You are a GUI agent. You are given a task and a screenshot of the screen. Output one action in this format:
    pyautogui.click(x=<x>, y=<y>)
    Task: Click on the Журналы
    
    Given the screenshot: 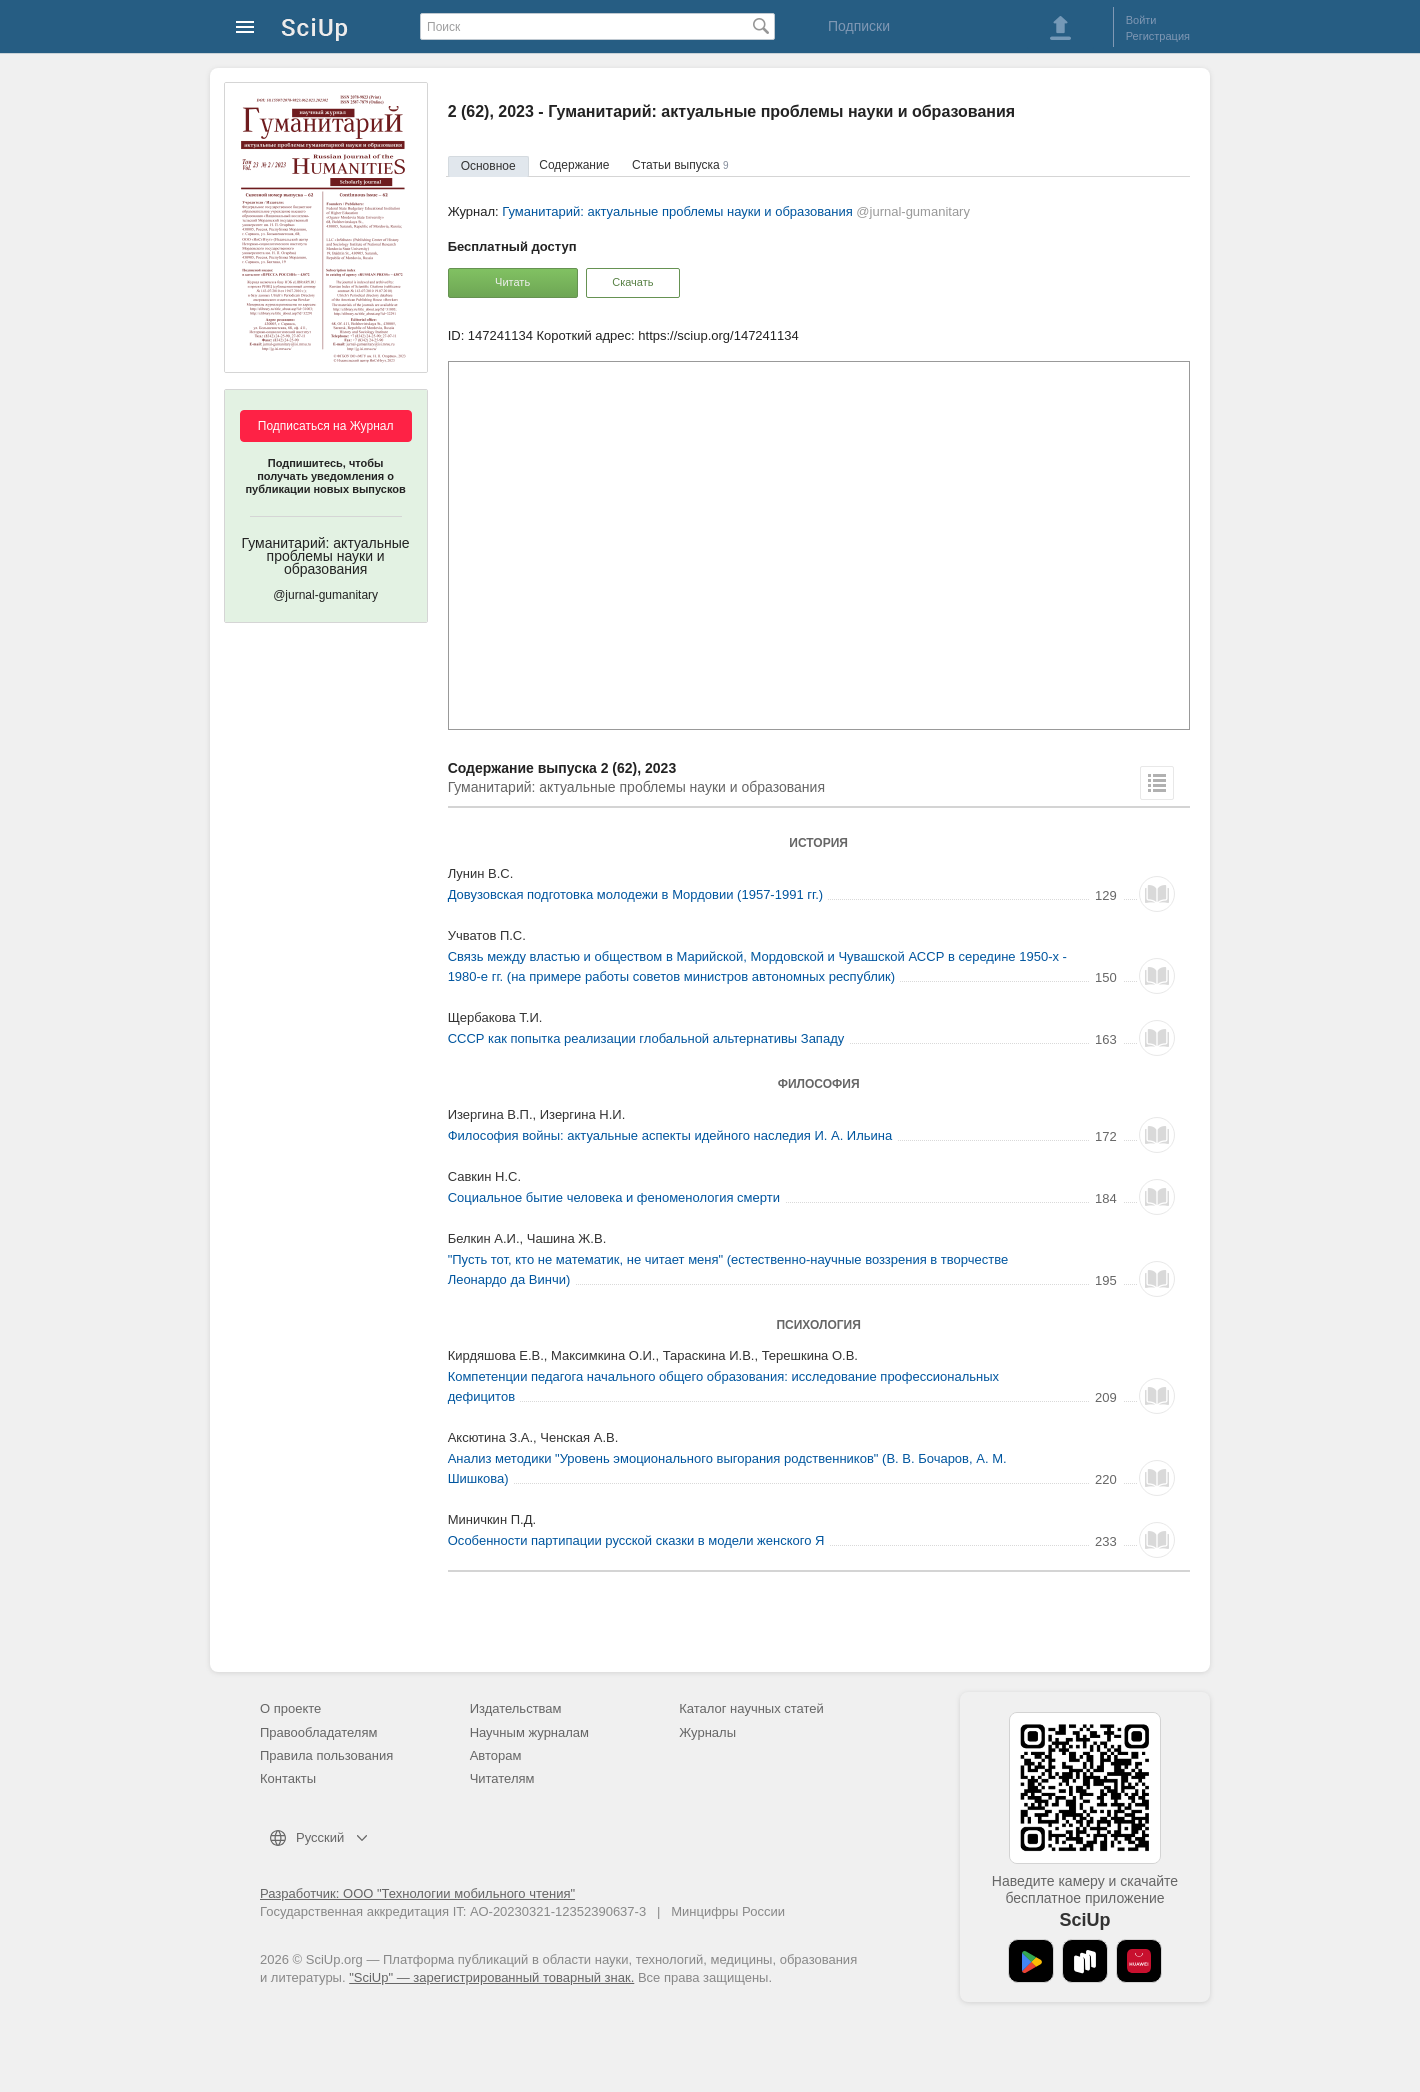 What is the action you would take?
    pyautogui.click(x=707, y=1732)
    